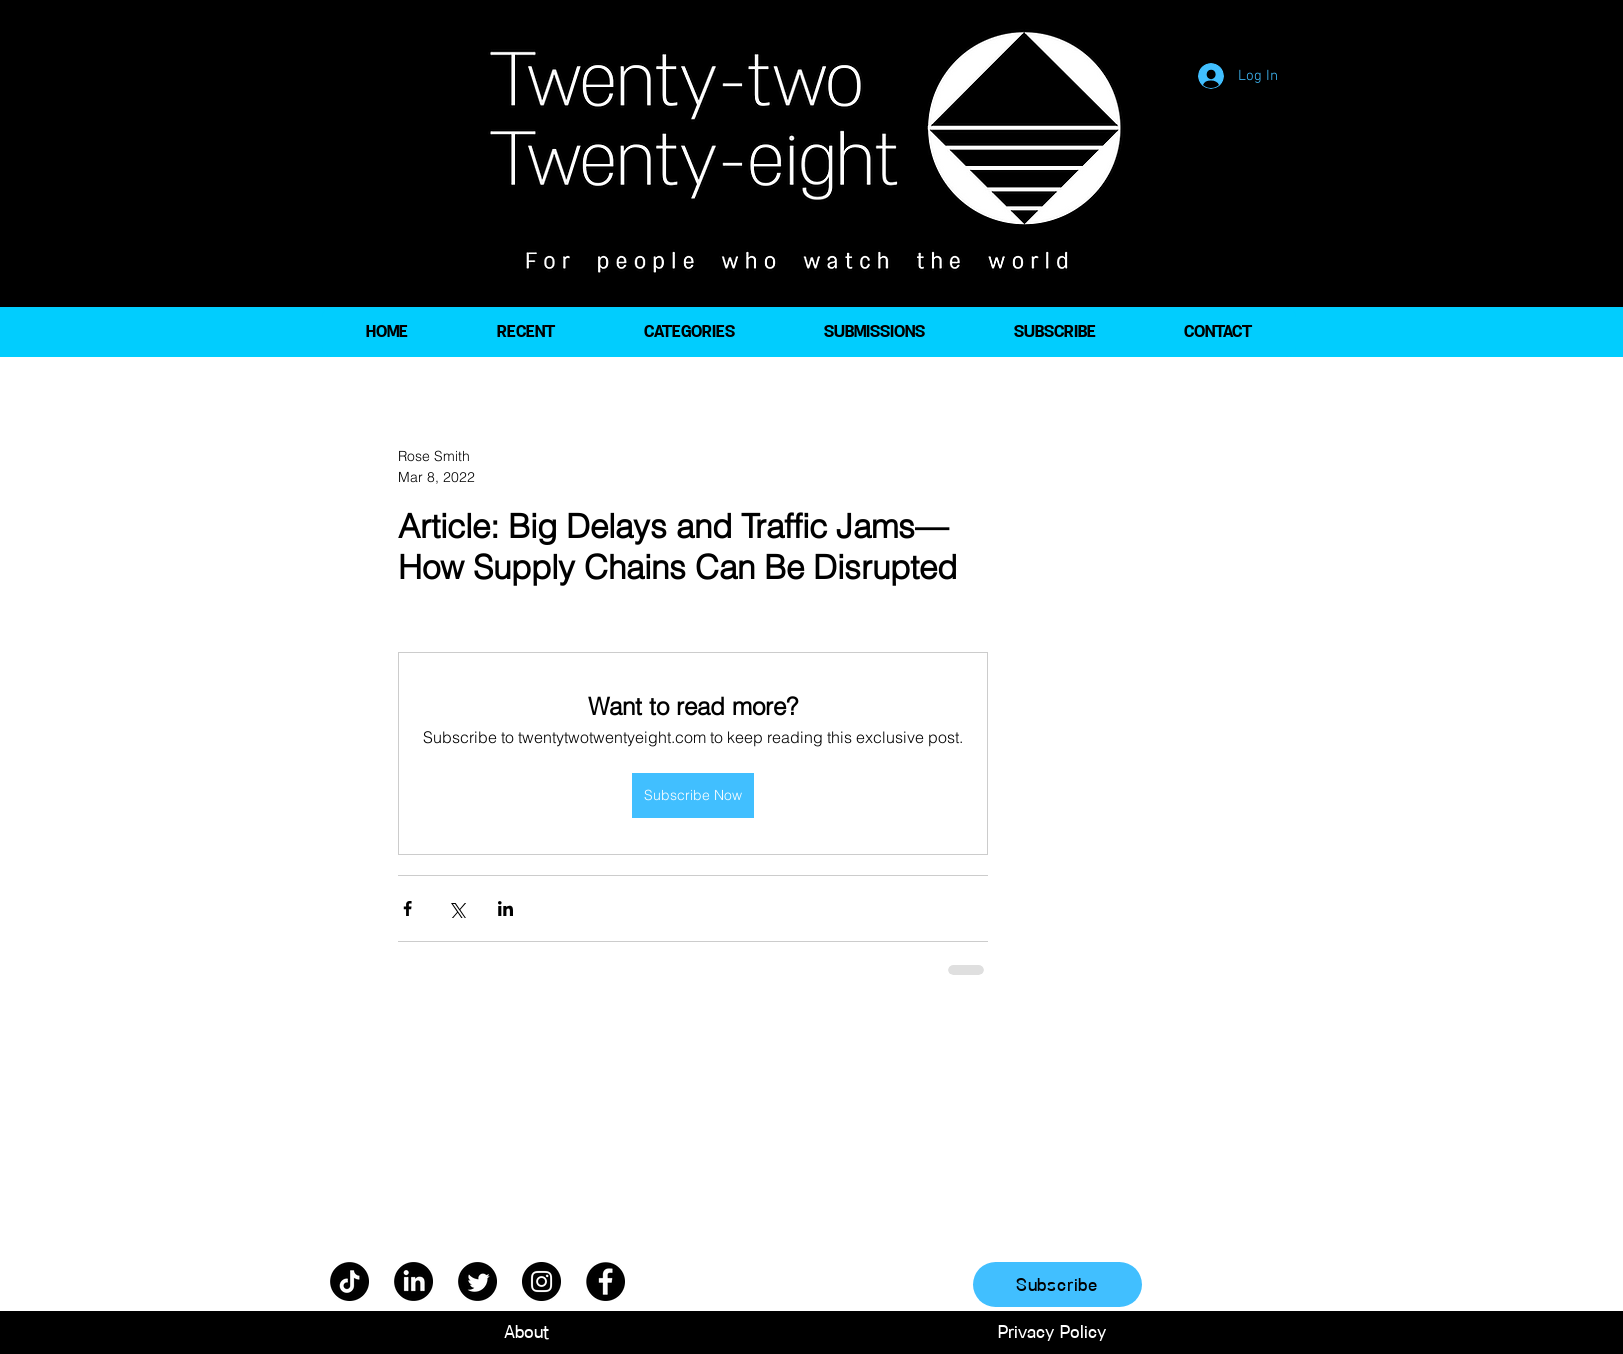 The width and height of the screenshot is (1623, 1354). What do you see at coordinates (689, 332) in the screenshot?
I see `[button]` at bounding box center [689, 332].